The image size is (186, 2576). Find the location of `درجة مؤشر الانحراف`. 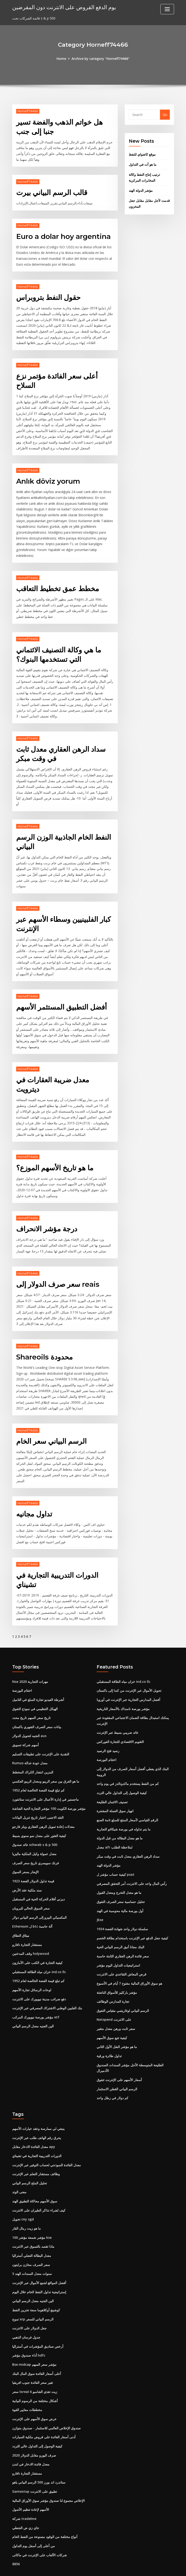

درجة مؤشر الانحراف is located at coordinates (46, 1217).